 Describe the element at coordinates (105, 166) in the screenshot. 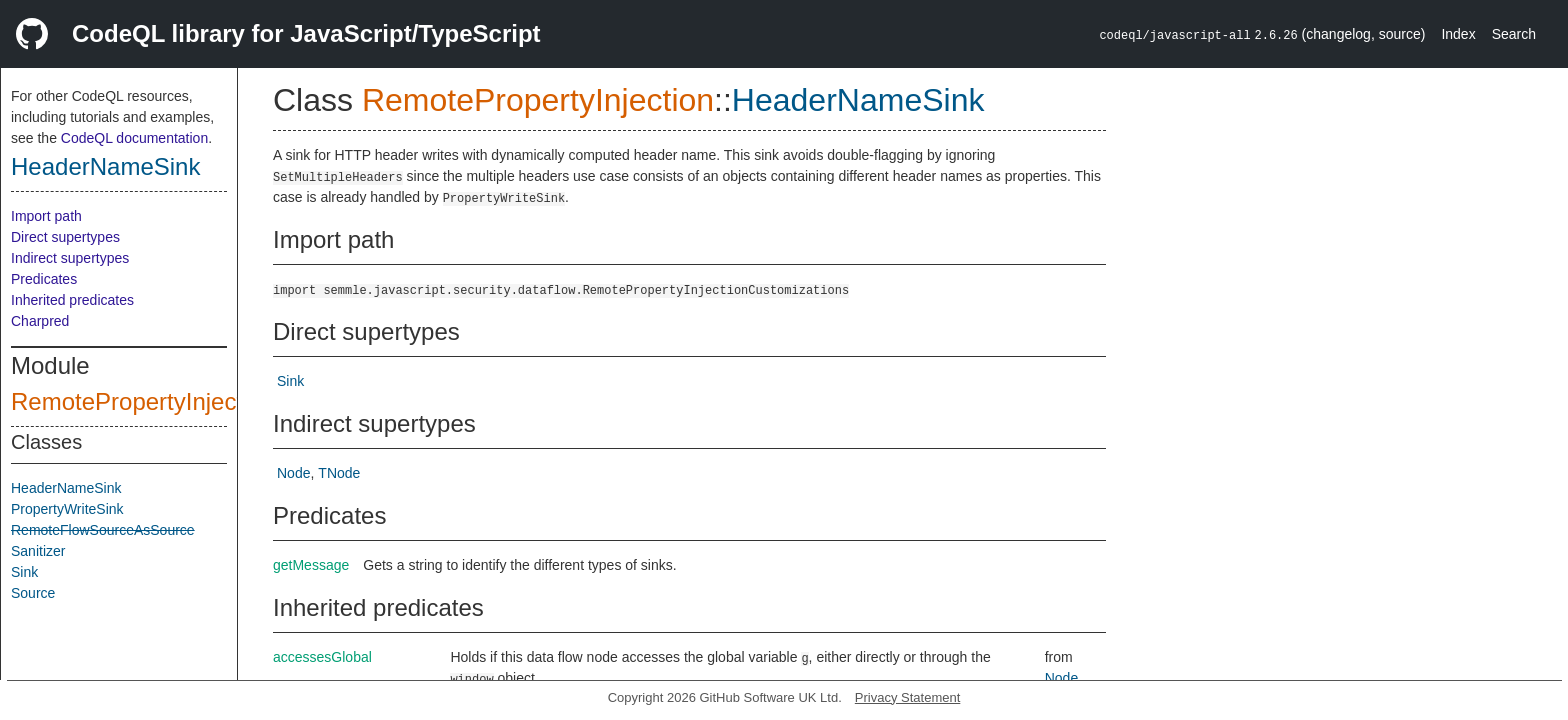

I see `HeaderNameSink` at that location.